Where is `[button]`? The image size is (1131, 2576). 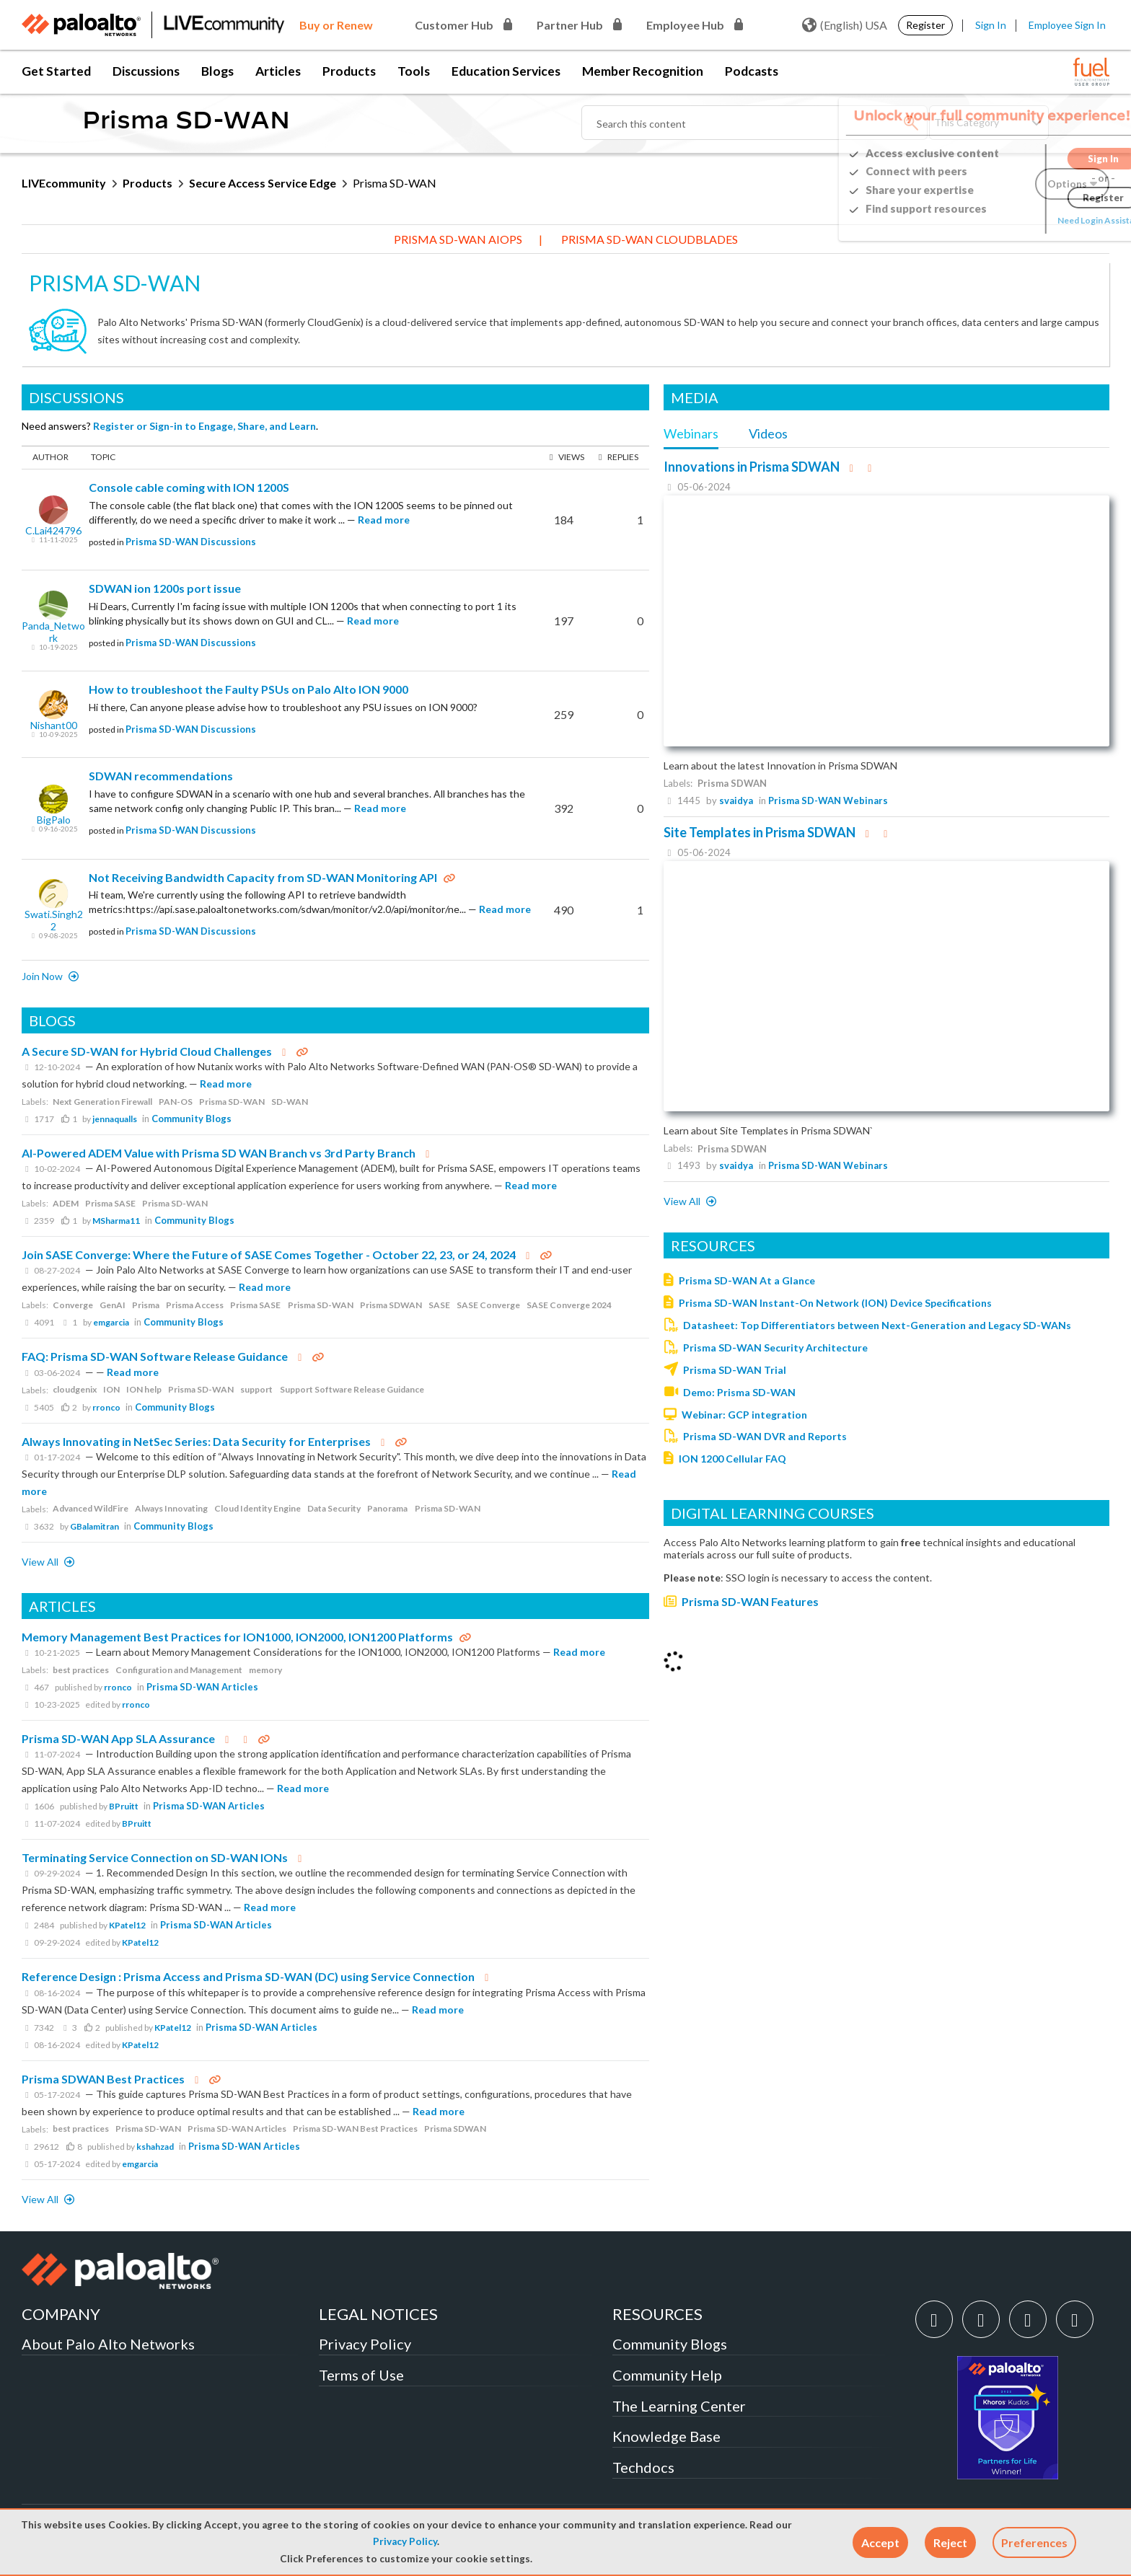 [button] is located at coordinates (880, 2542).